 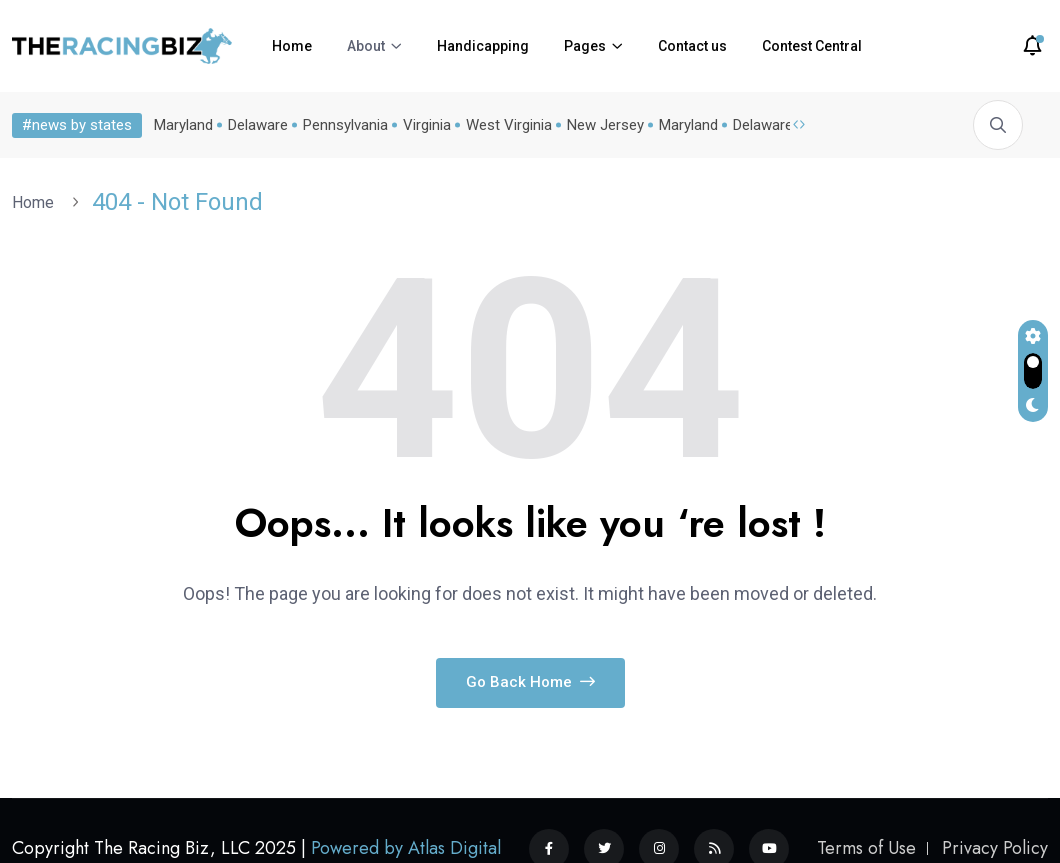 I want to click on Pages, so click(x=585, y=46).